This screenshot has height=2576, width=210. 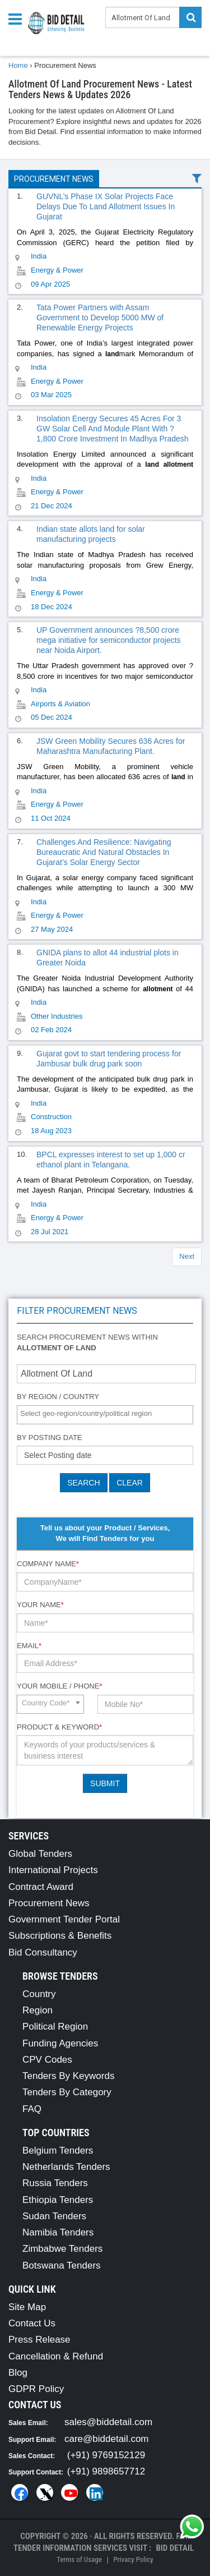 What do you see at coordinates (40, 1853) in the screenshot?
I see `Global Tenders` at bounding box center [40, 1853].